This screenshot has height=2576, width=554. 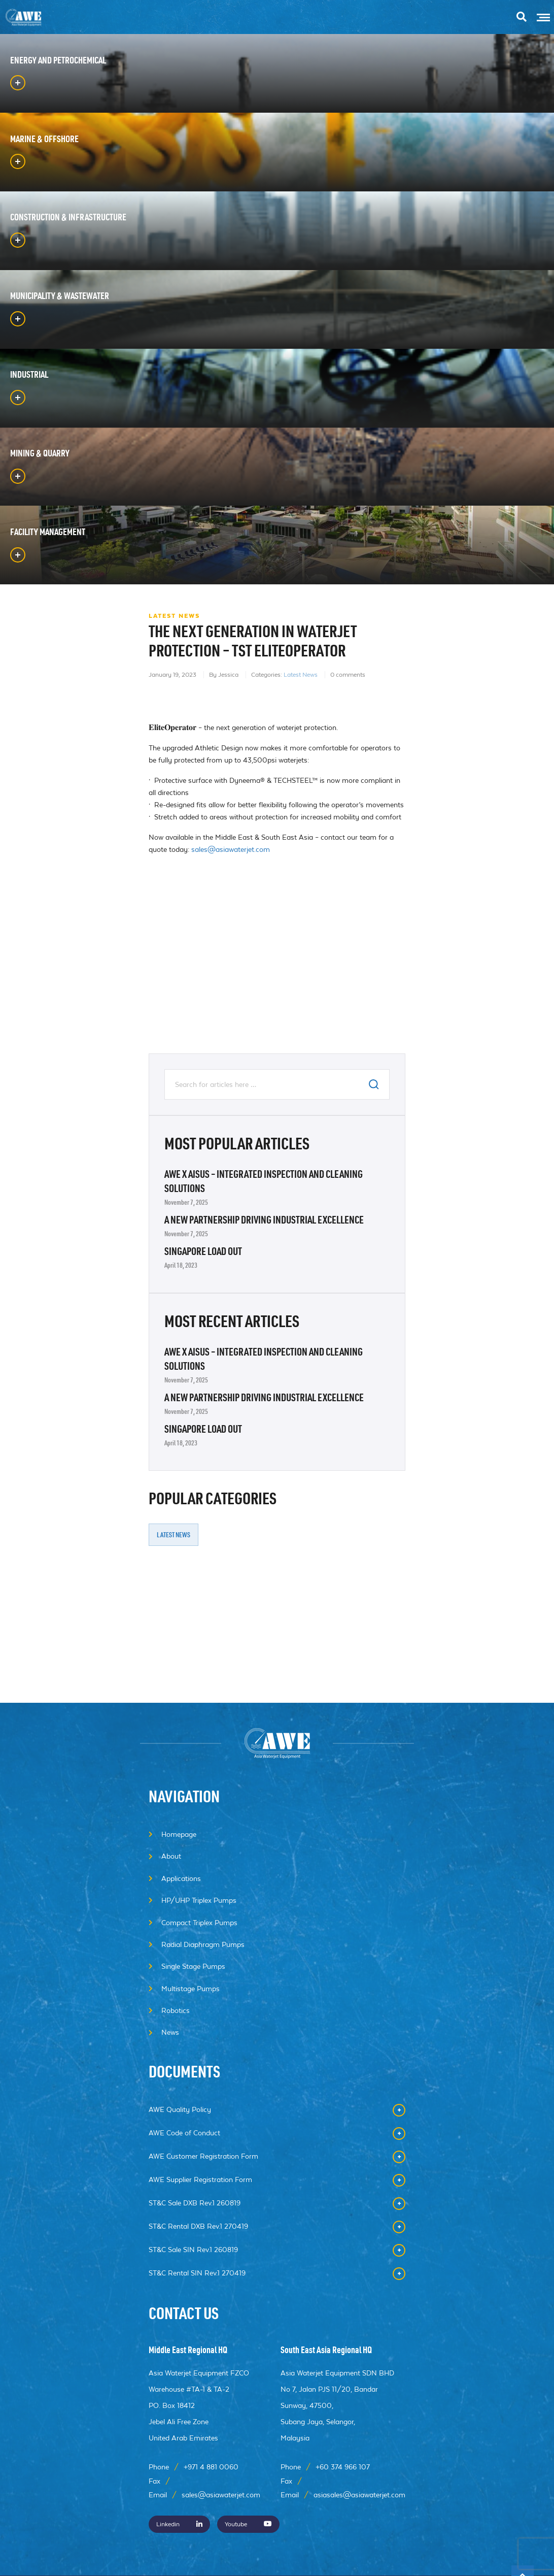 I want to click on Homepage, so click(x=178, y=1834).